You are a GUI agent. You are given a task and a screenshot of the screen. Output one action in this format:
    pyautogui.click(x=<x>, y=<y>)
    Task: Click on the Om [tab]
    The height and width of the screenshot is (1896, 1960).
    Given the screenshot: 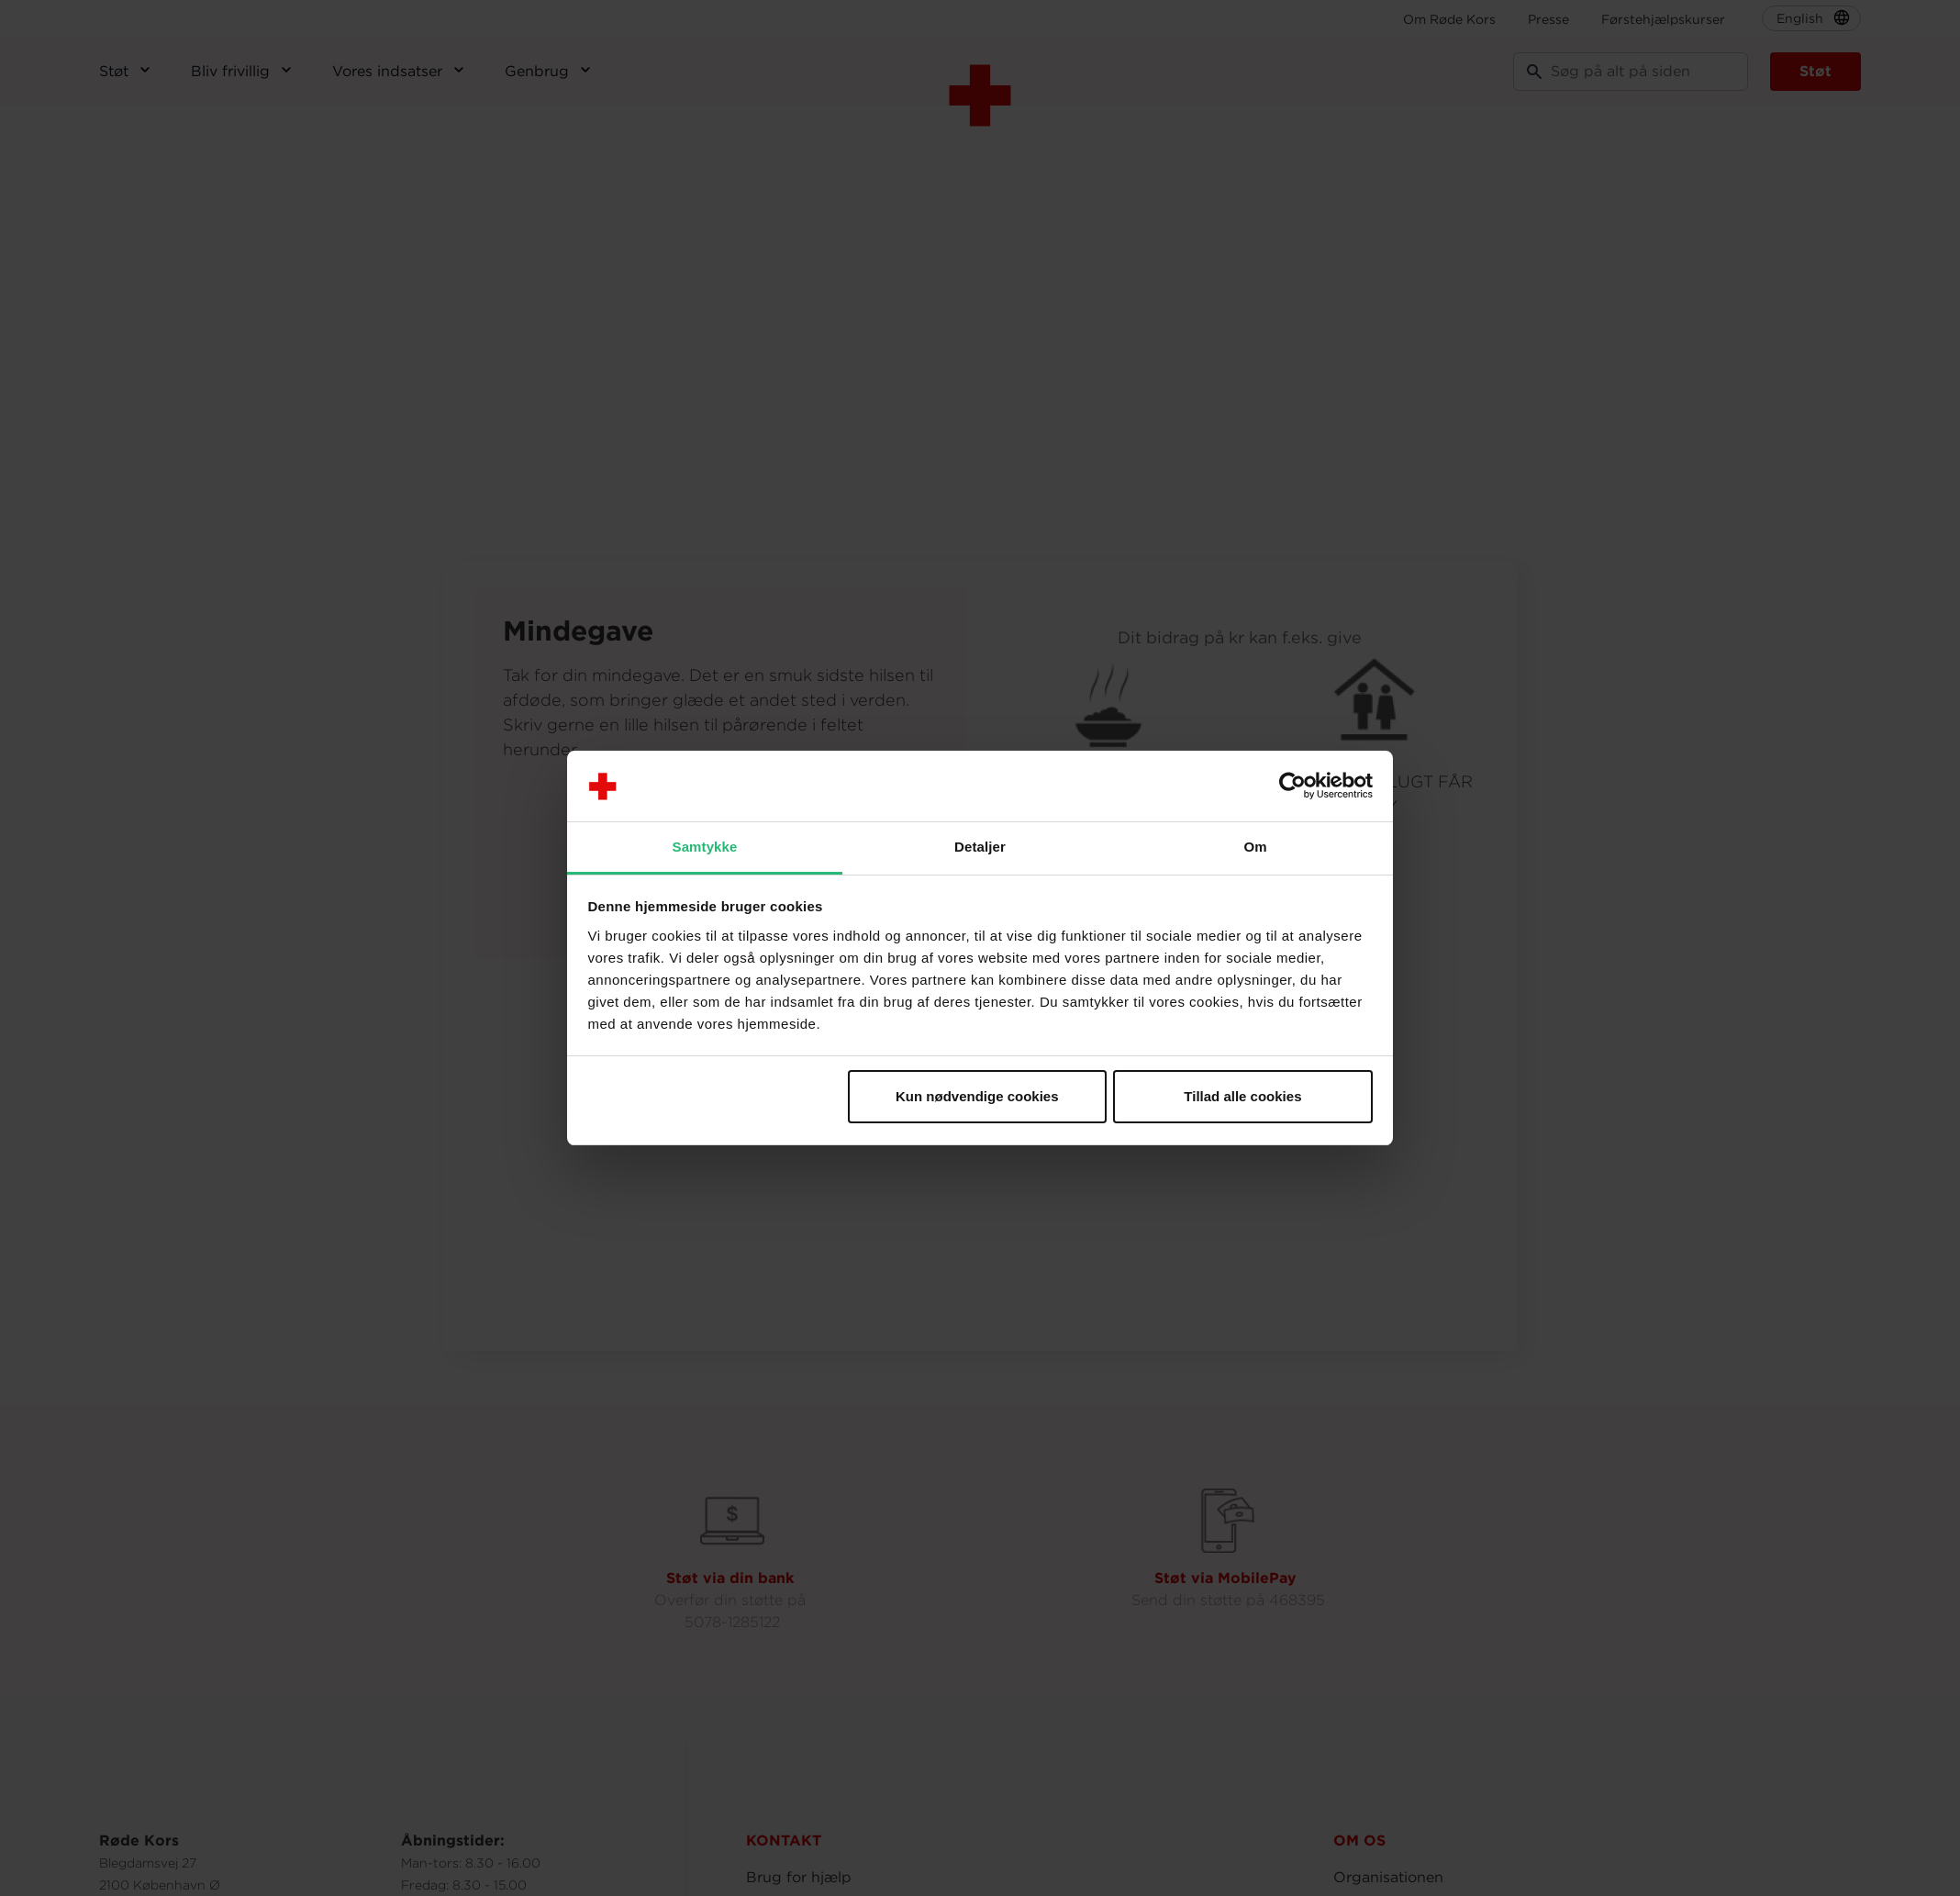 What is the action you would take?
    pyautogui.click(x=1254, y=846)
    